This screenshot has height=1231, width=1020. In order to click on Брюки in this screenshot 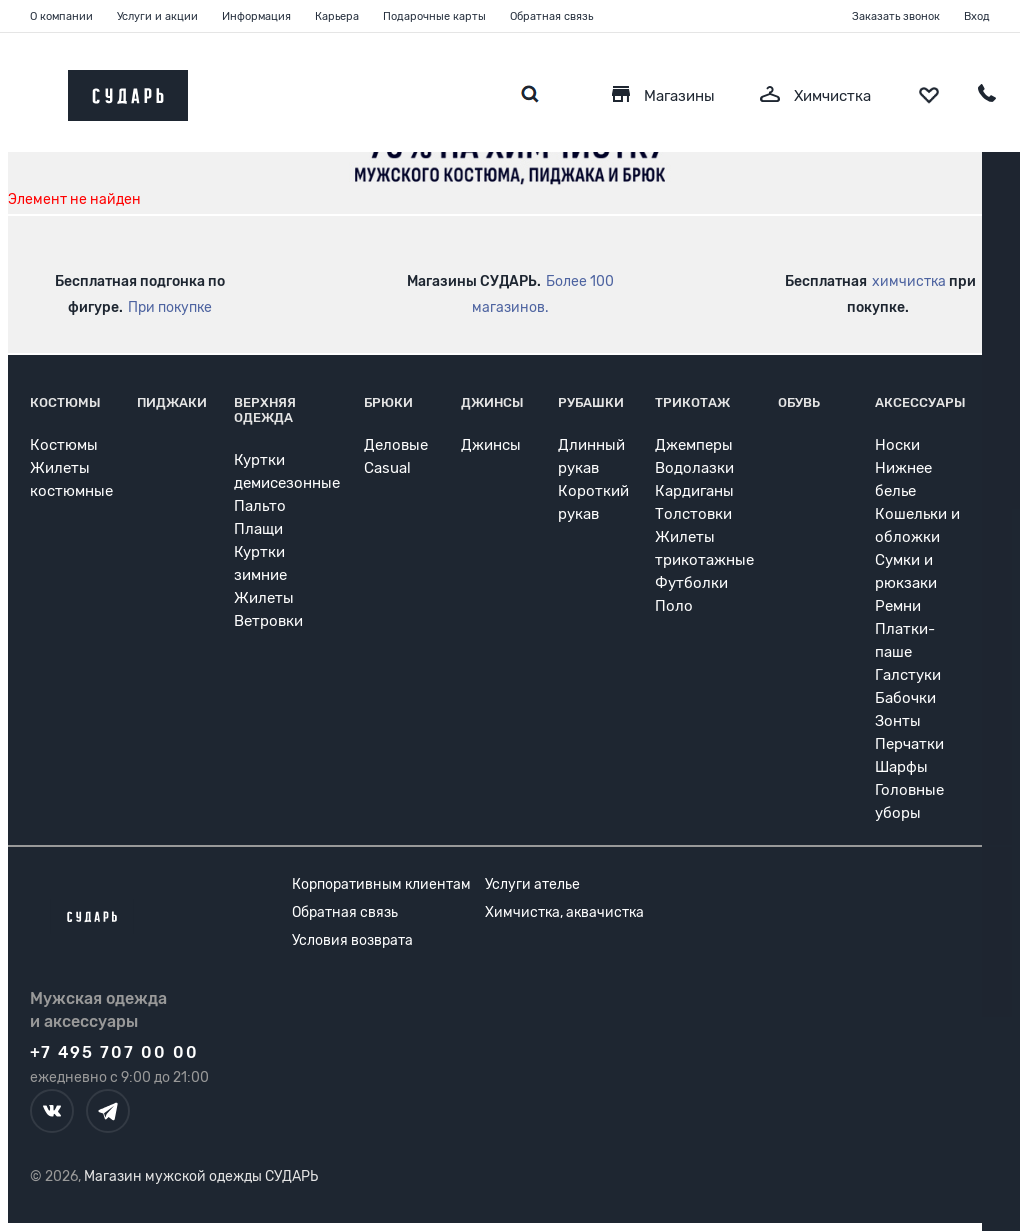, I will do `click(388, 402)`.